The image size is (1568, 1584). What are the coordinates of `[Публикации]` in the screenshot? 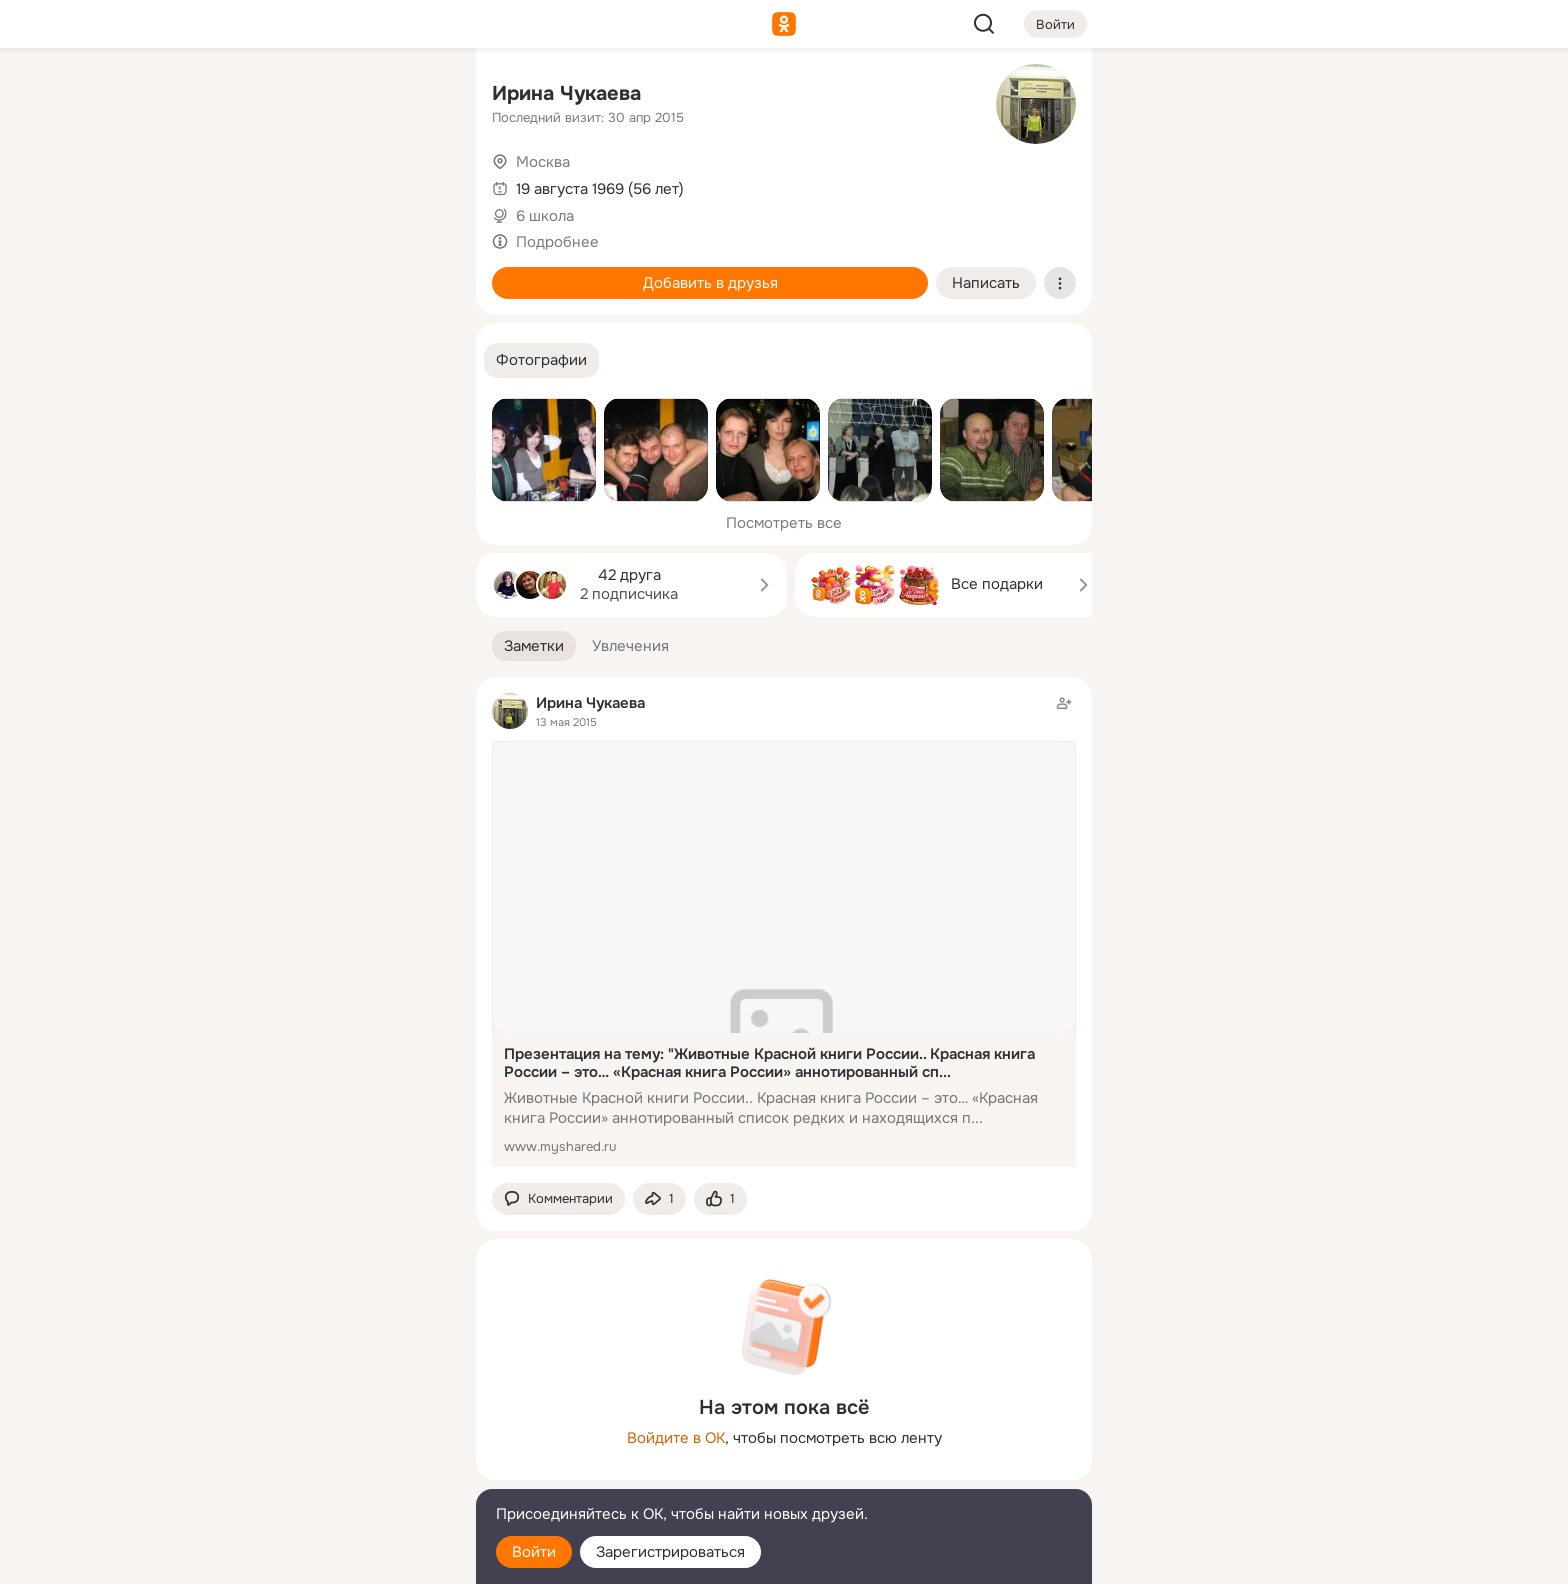 It's located at (240, 184).